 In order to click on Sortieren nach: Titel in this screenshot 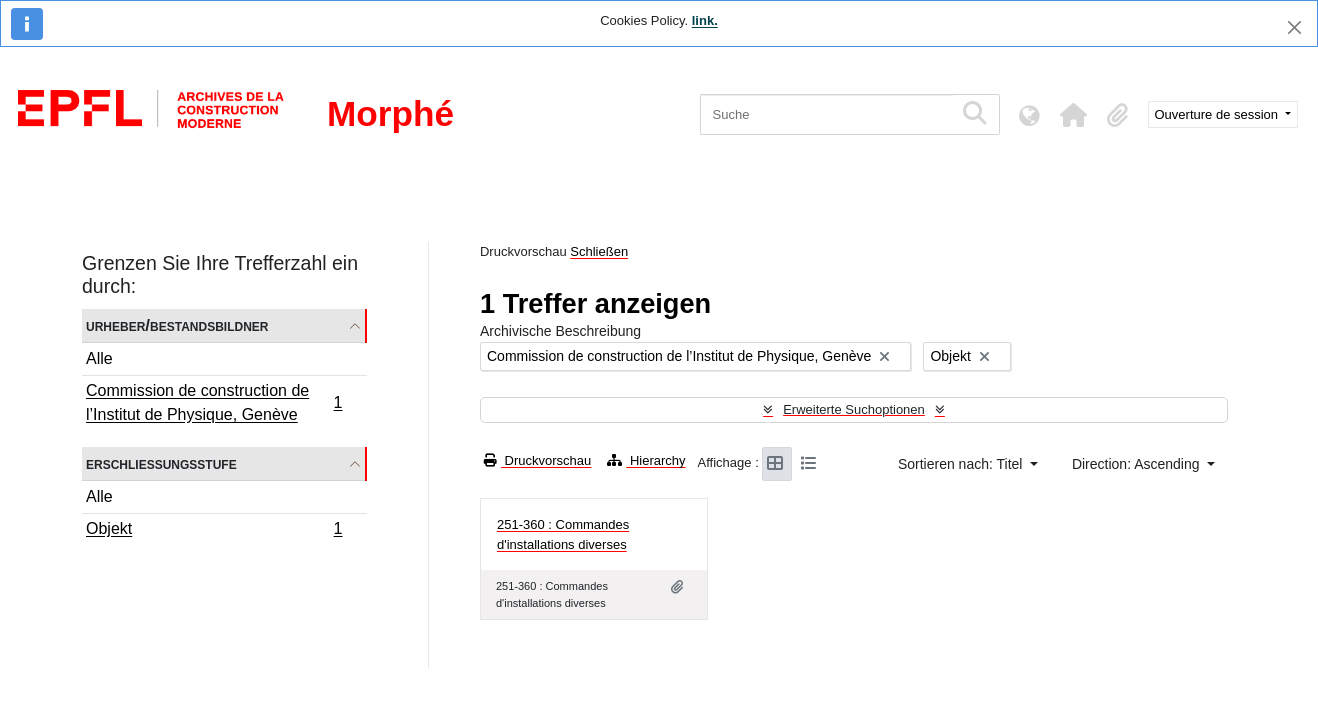, I will do `click(962, 464)`.